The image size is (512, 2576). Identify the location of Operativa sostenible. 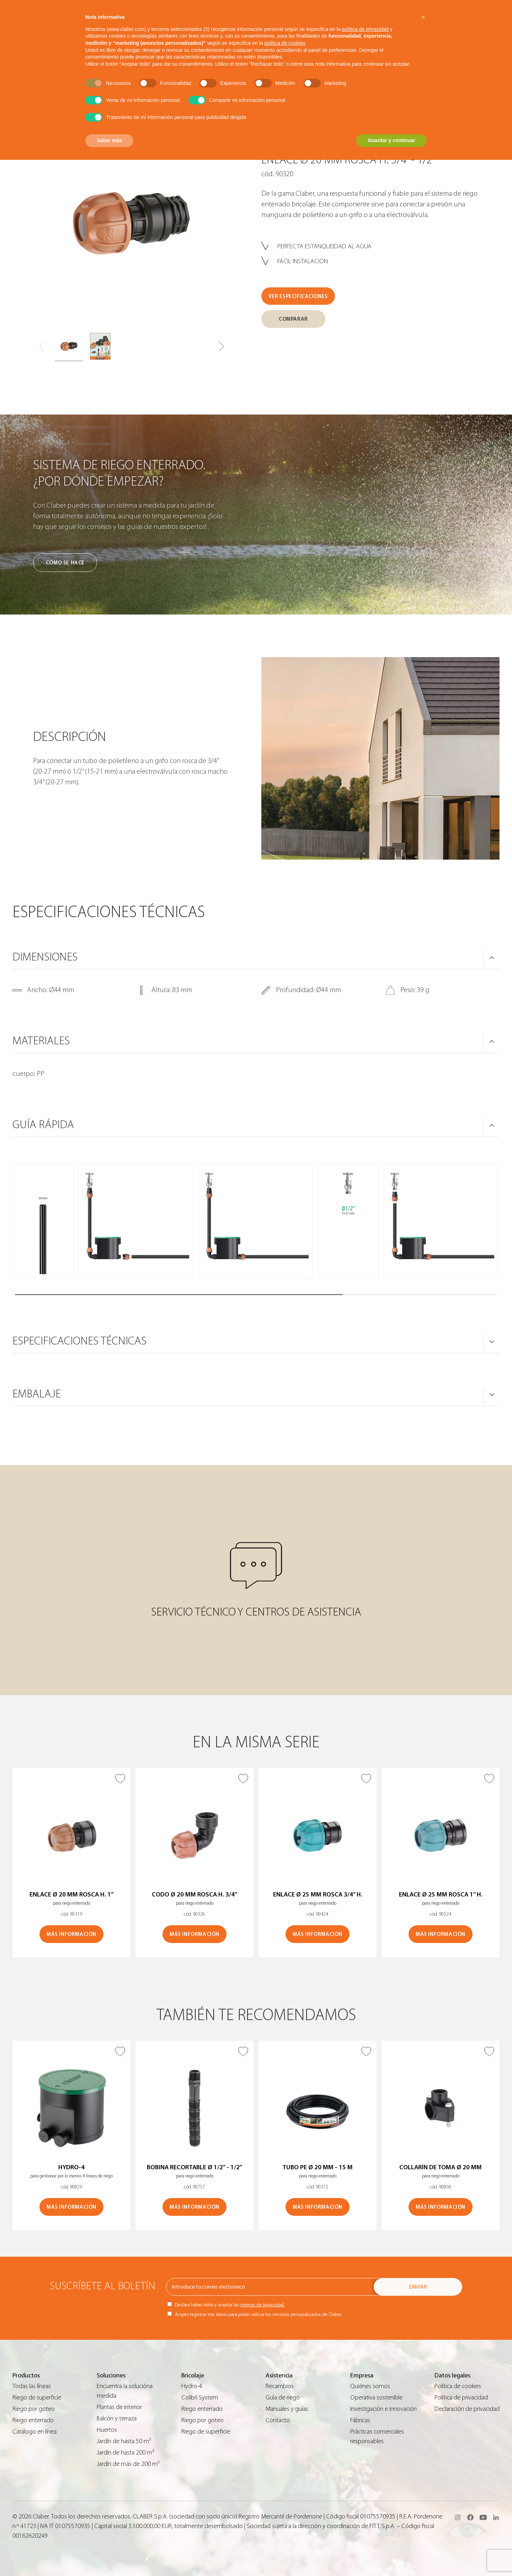
(376, 2397).